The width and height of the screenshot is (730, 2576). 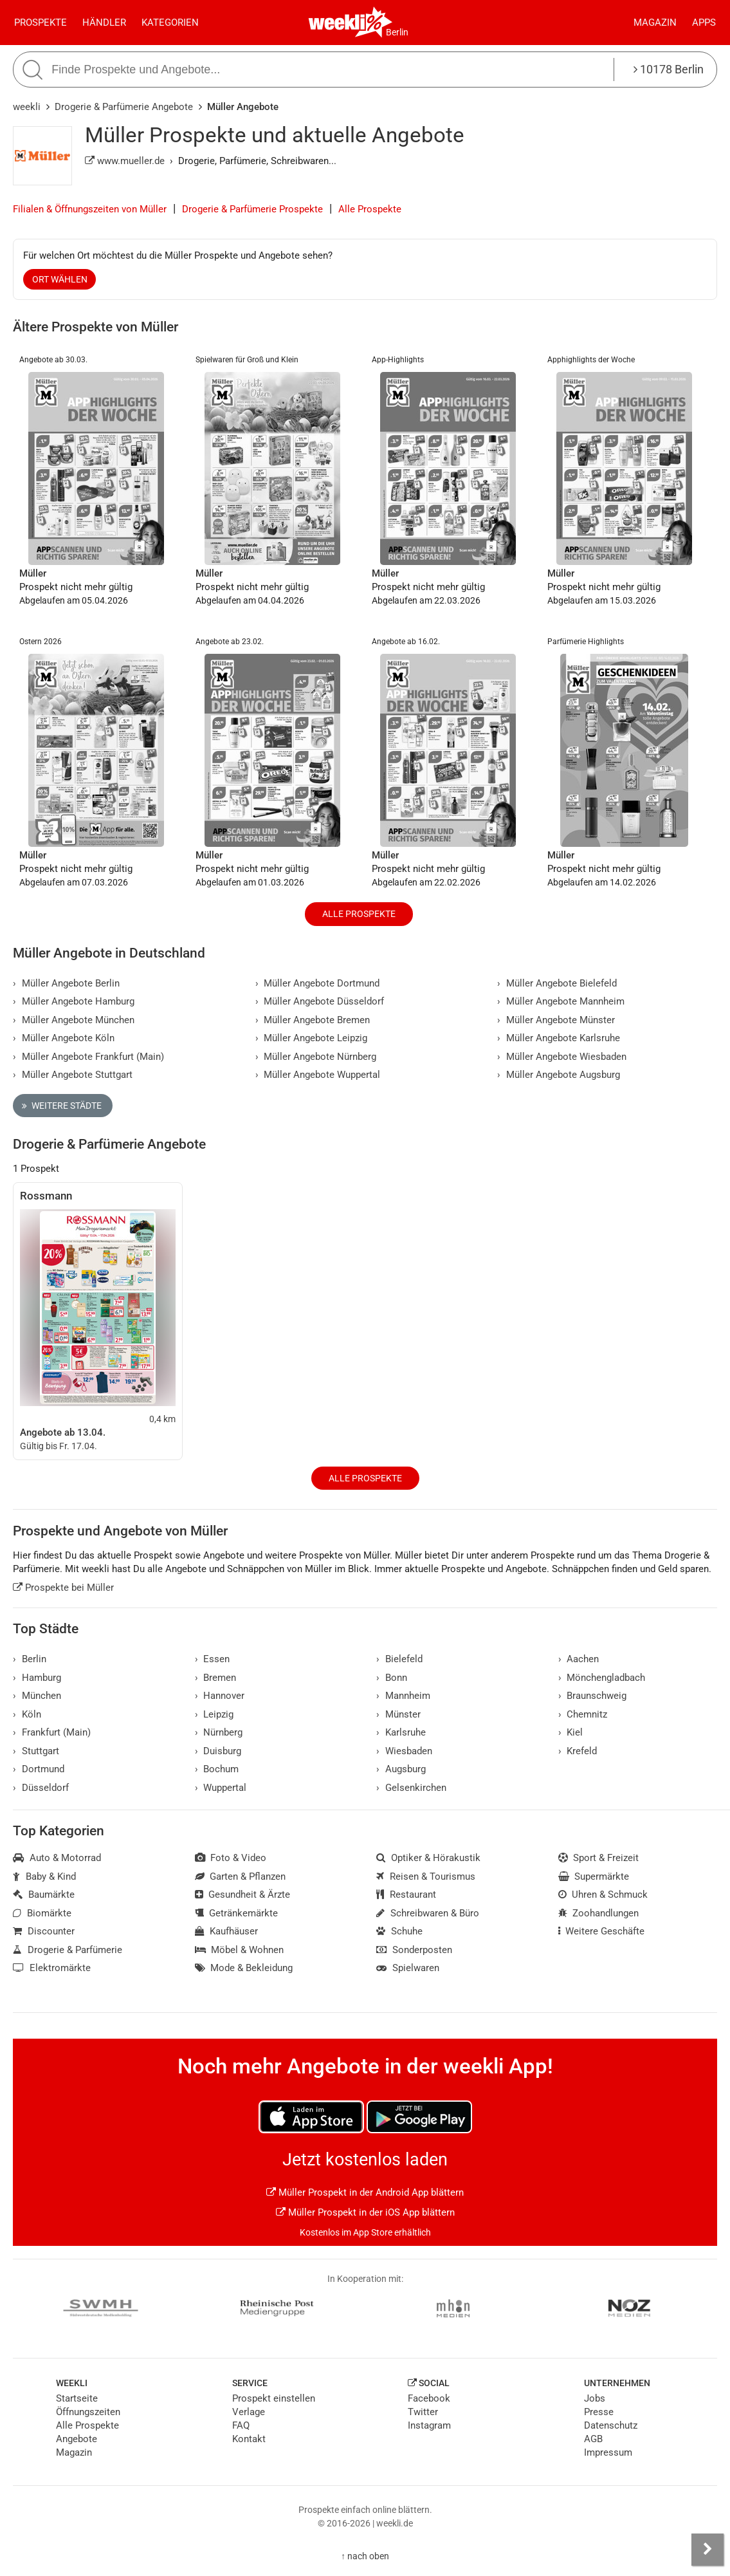 What do you see at coordinates (655, 22) in the screenshot?
I see `Magazin` at bounding box center [655, 22].